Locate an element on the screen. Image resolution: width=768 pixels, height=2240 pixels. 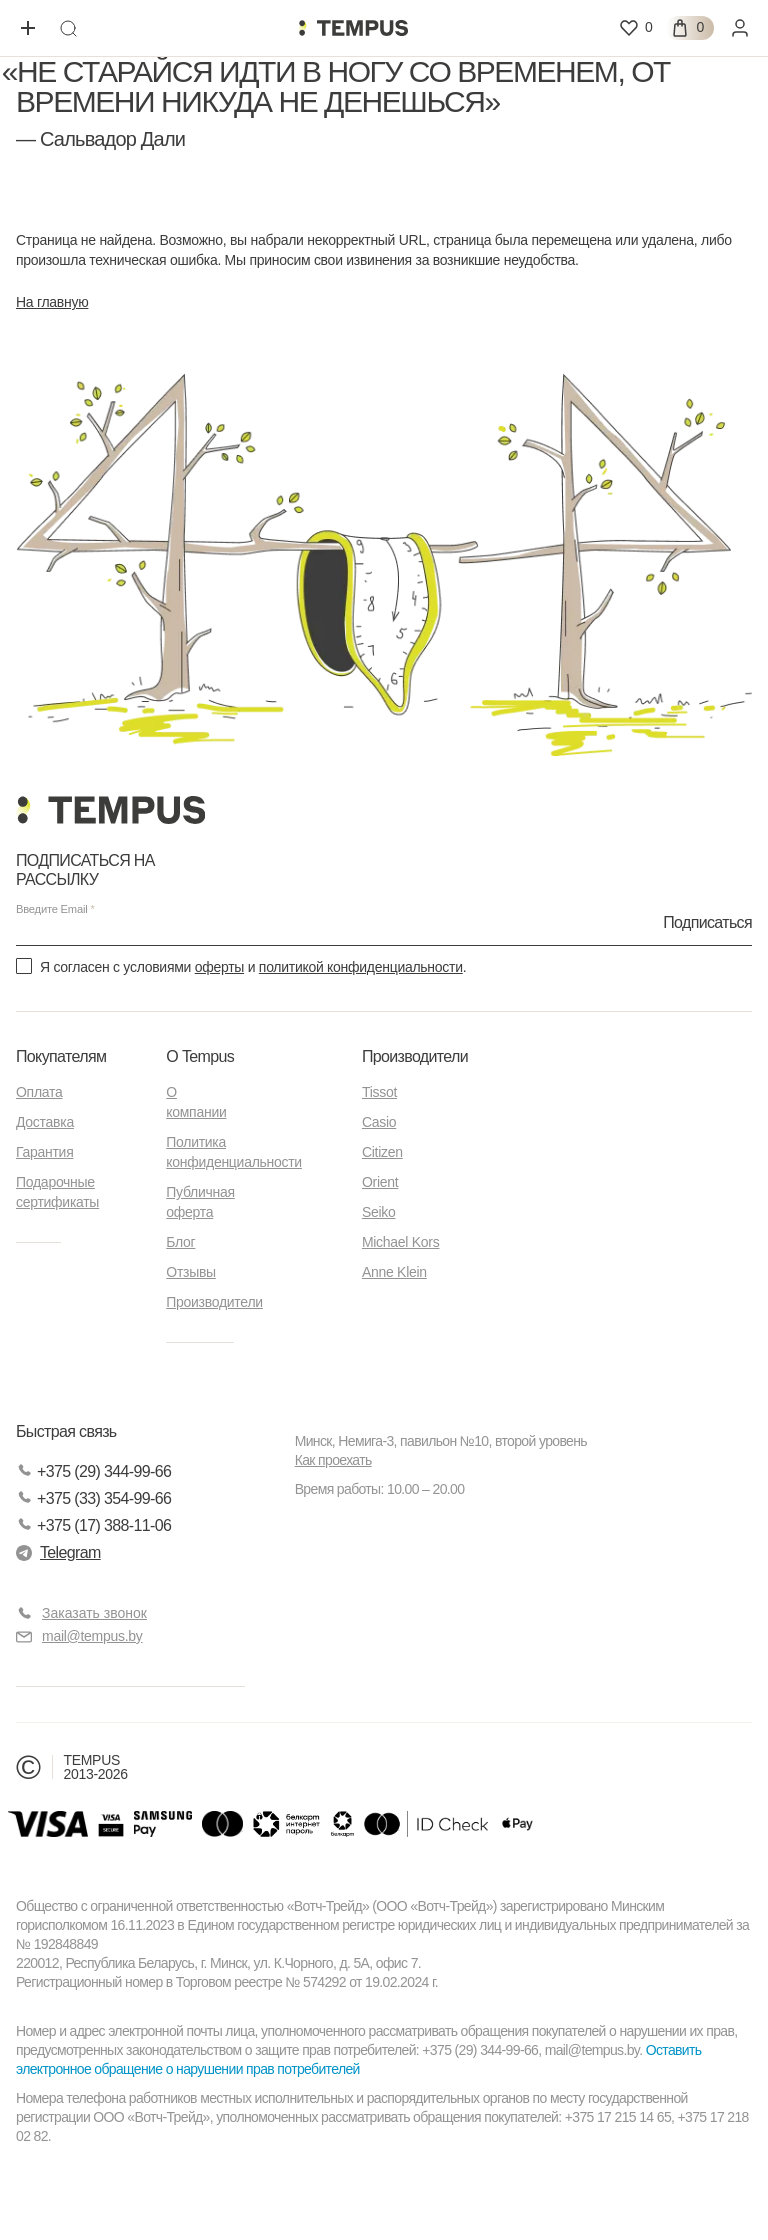
Orient is located at coordinates (380, 1182).